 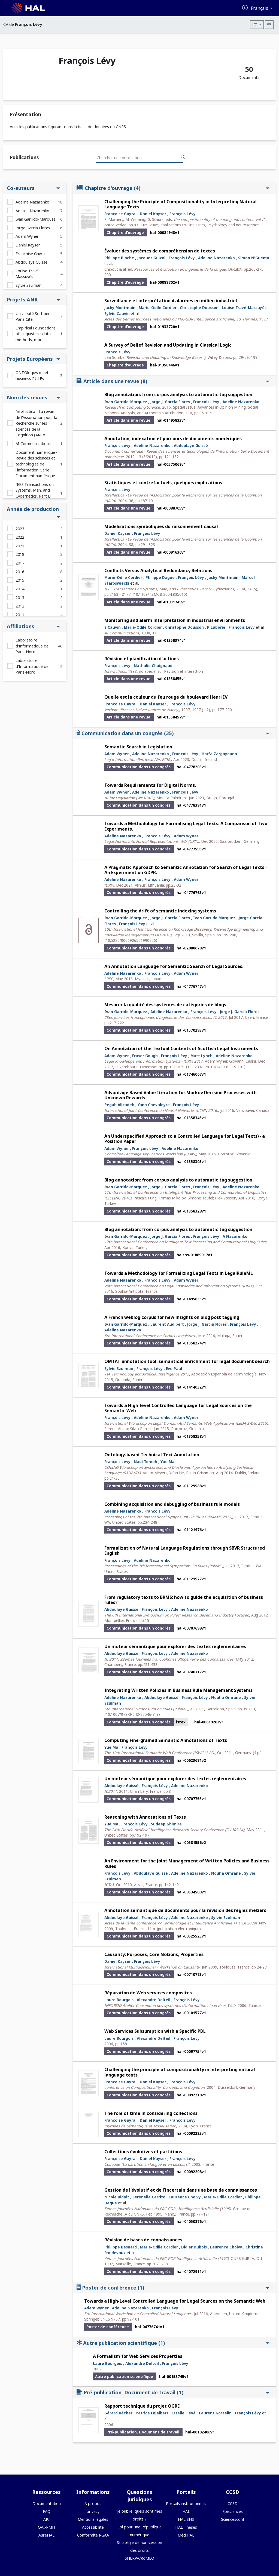 What do you see at coordinates (152, 2412) in the screenshot?
I see `Patrice Enjalbert` at bounding box center [152, 2412].